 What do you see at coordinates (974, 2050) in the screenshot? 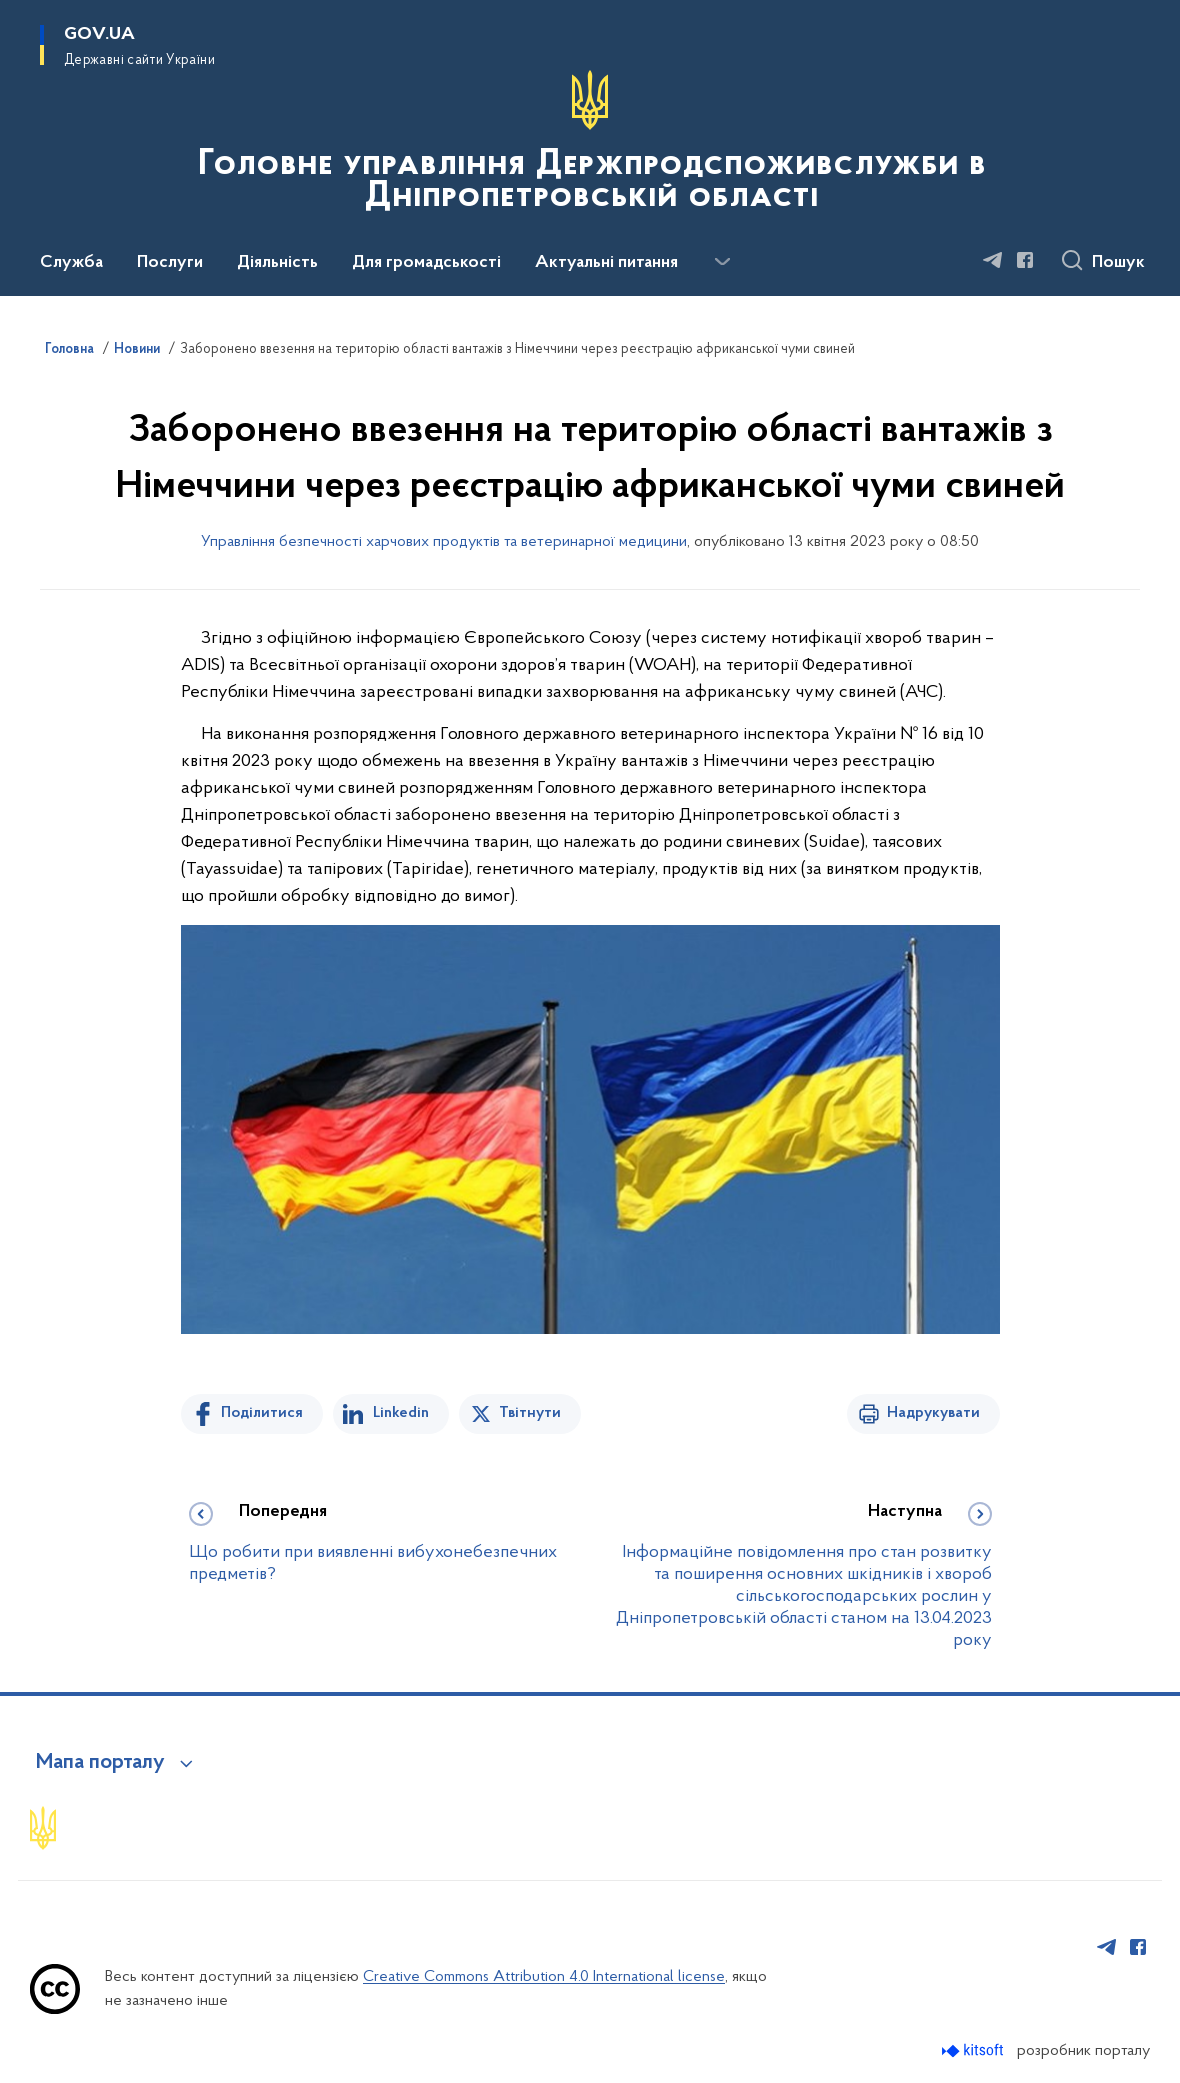
I see `[Перейти на сайт розробника Kitsoft (відкриється у новомі вікні)]` at bounding box center [974, 2050].